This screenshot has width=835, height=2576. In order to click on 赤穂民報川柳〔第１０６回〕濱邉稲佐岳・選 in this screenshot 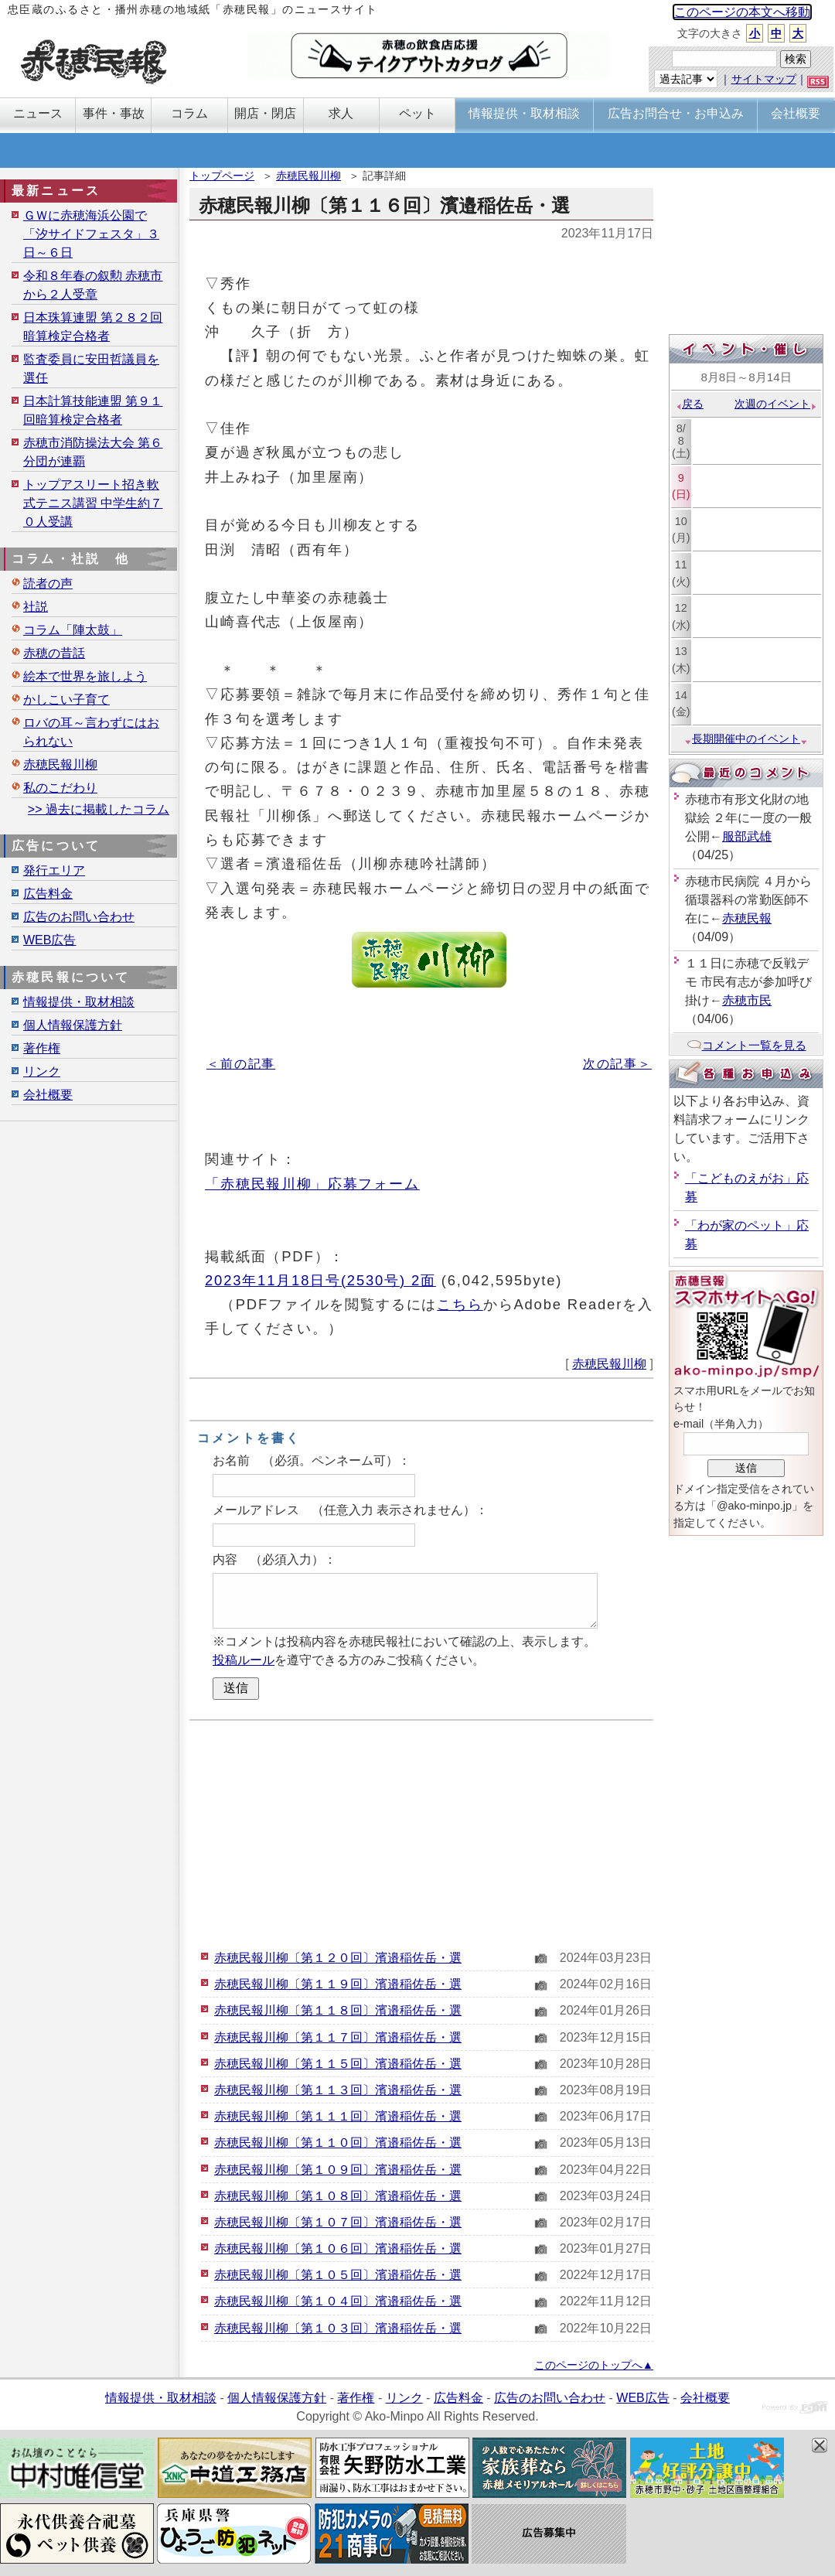, I will do `click(338, 2248)`.